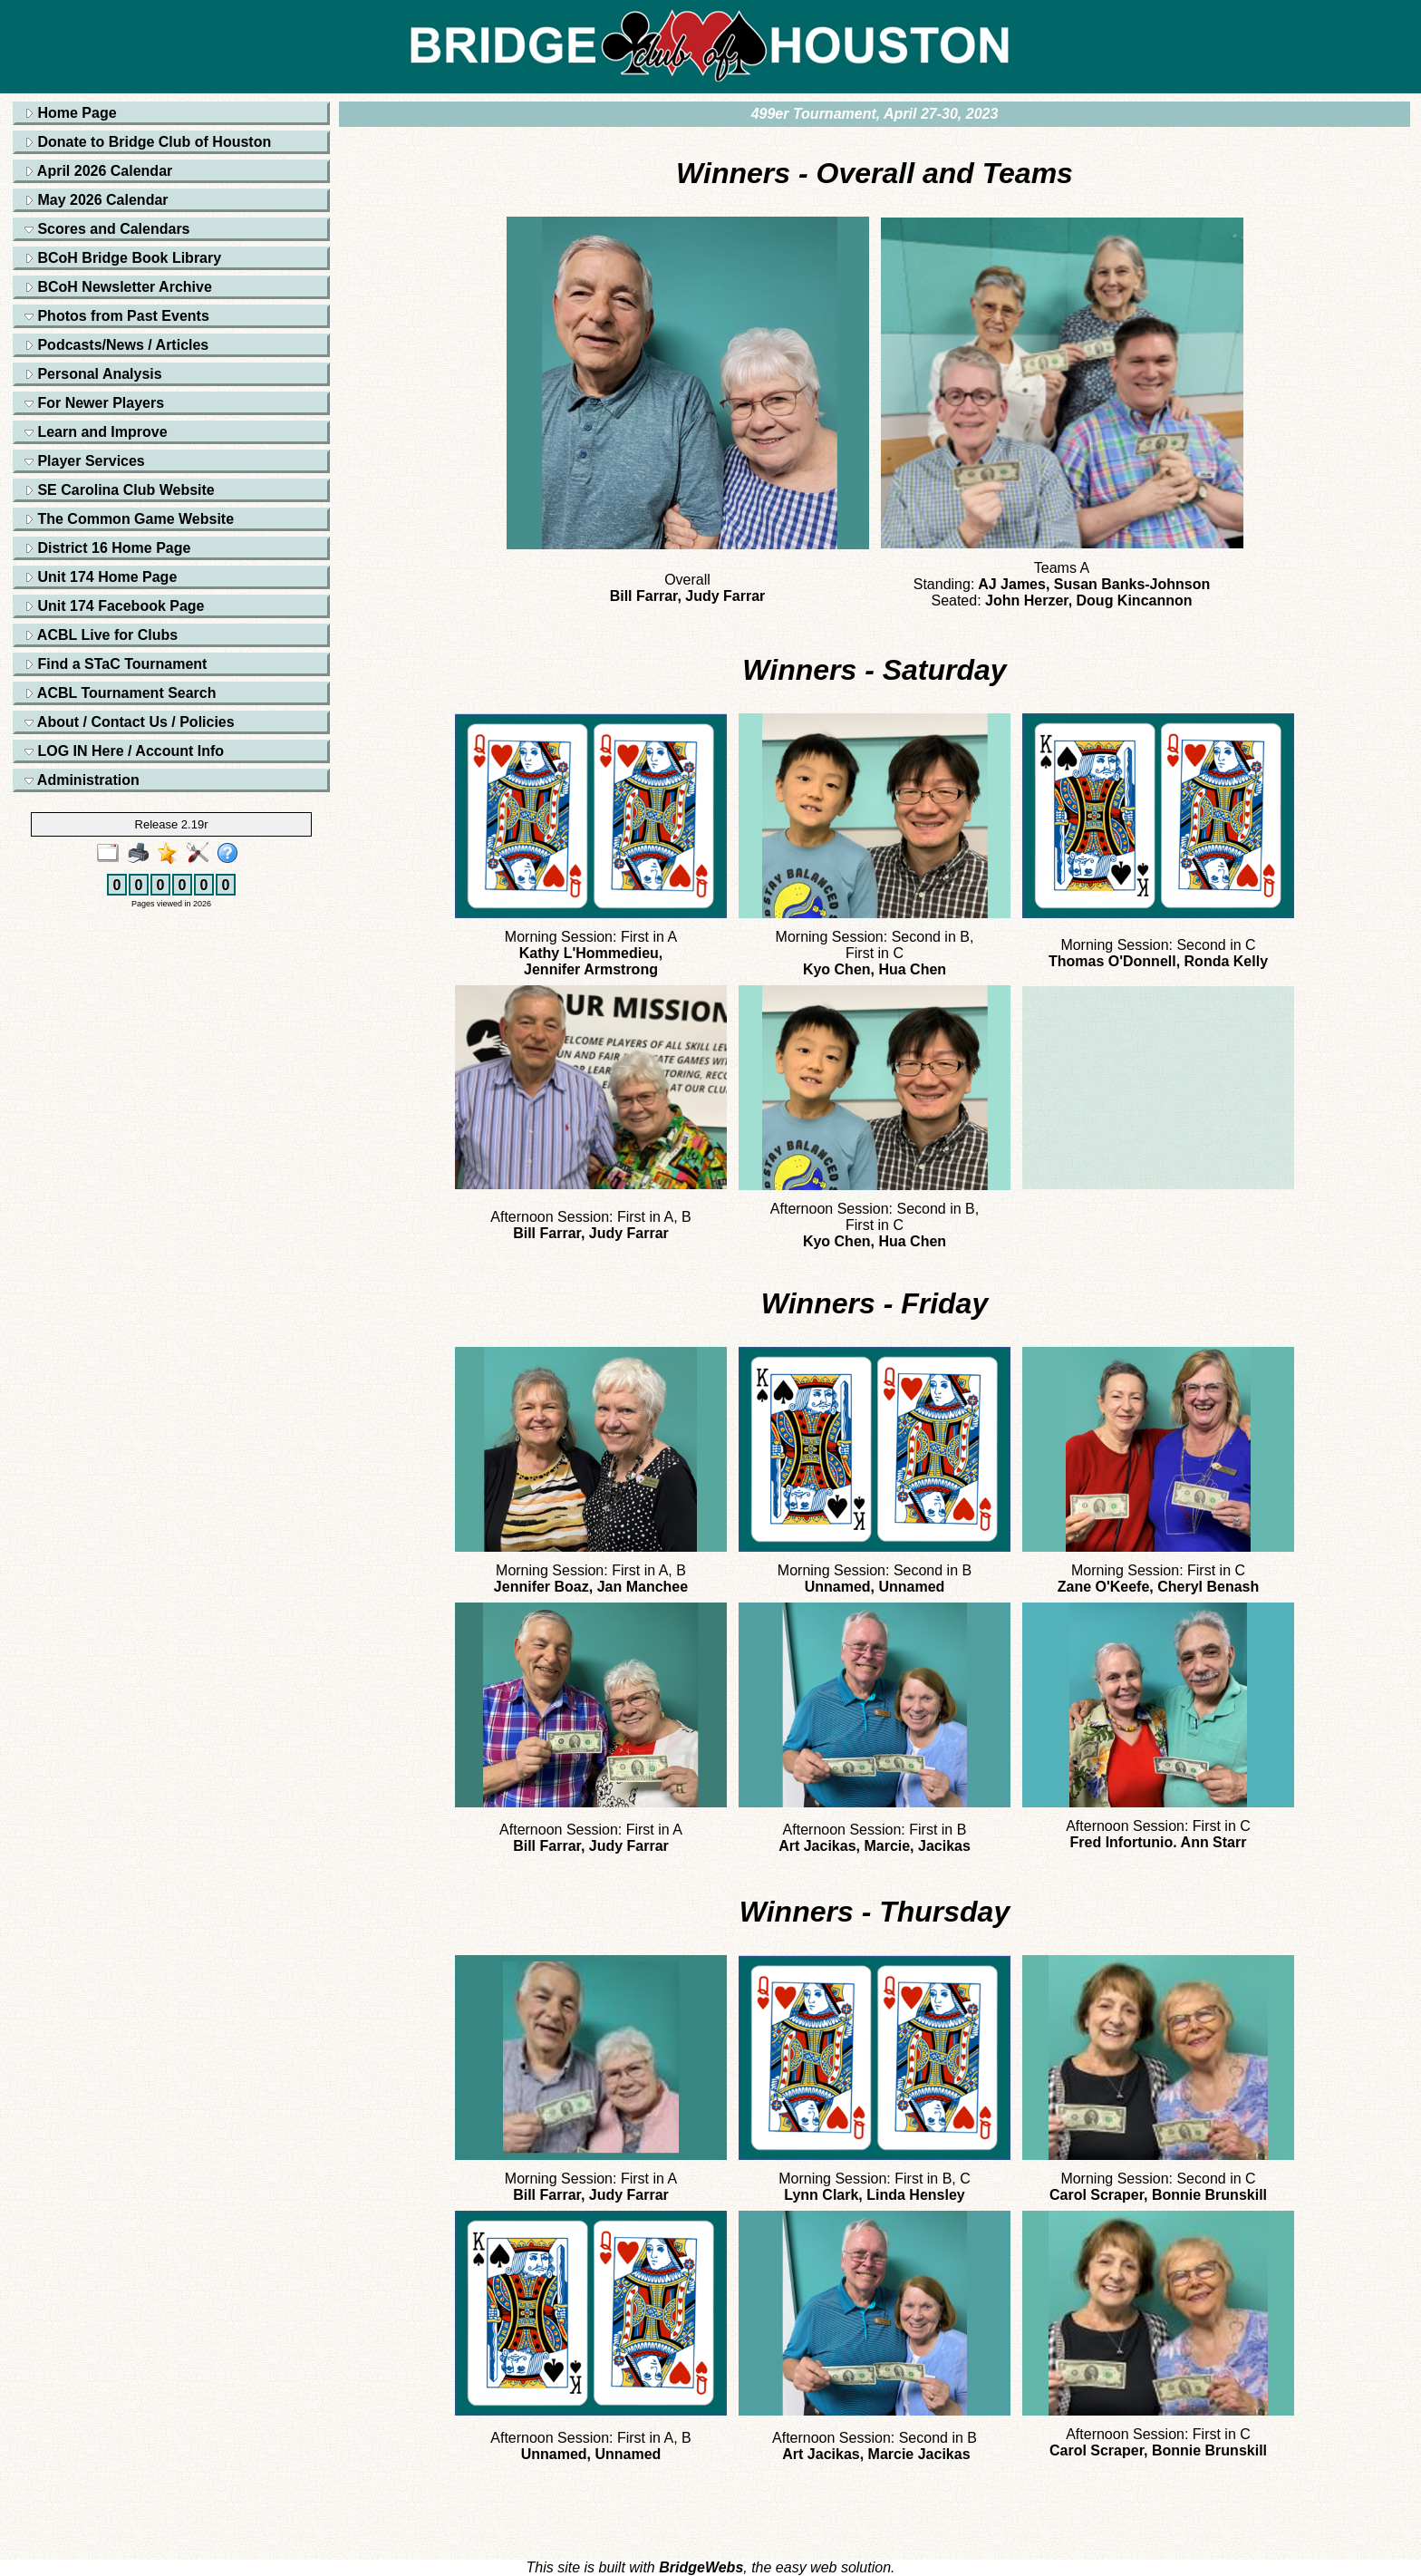 This screenshot has height=2576, width=1421. I want to click on Unit 174 Home Page, so click(100, 577).